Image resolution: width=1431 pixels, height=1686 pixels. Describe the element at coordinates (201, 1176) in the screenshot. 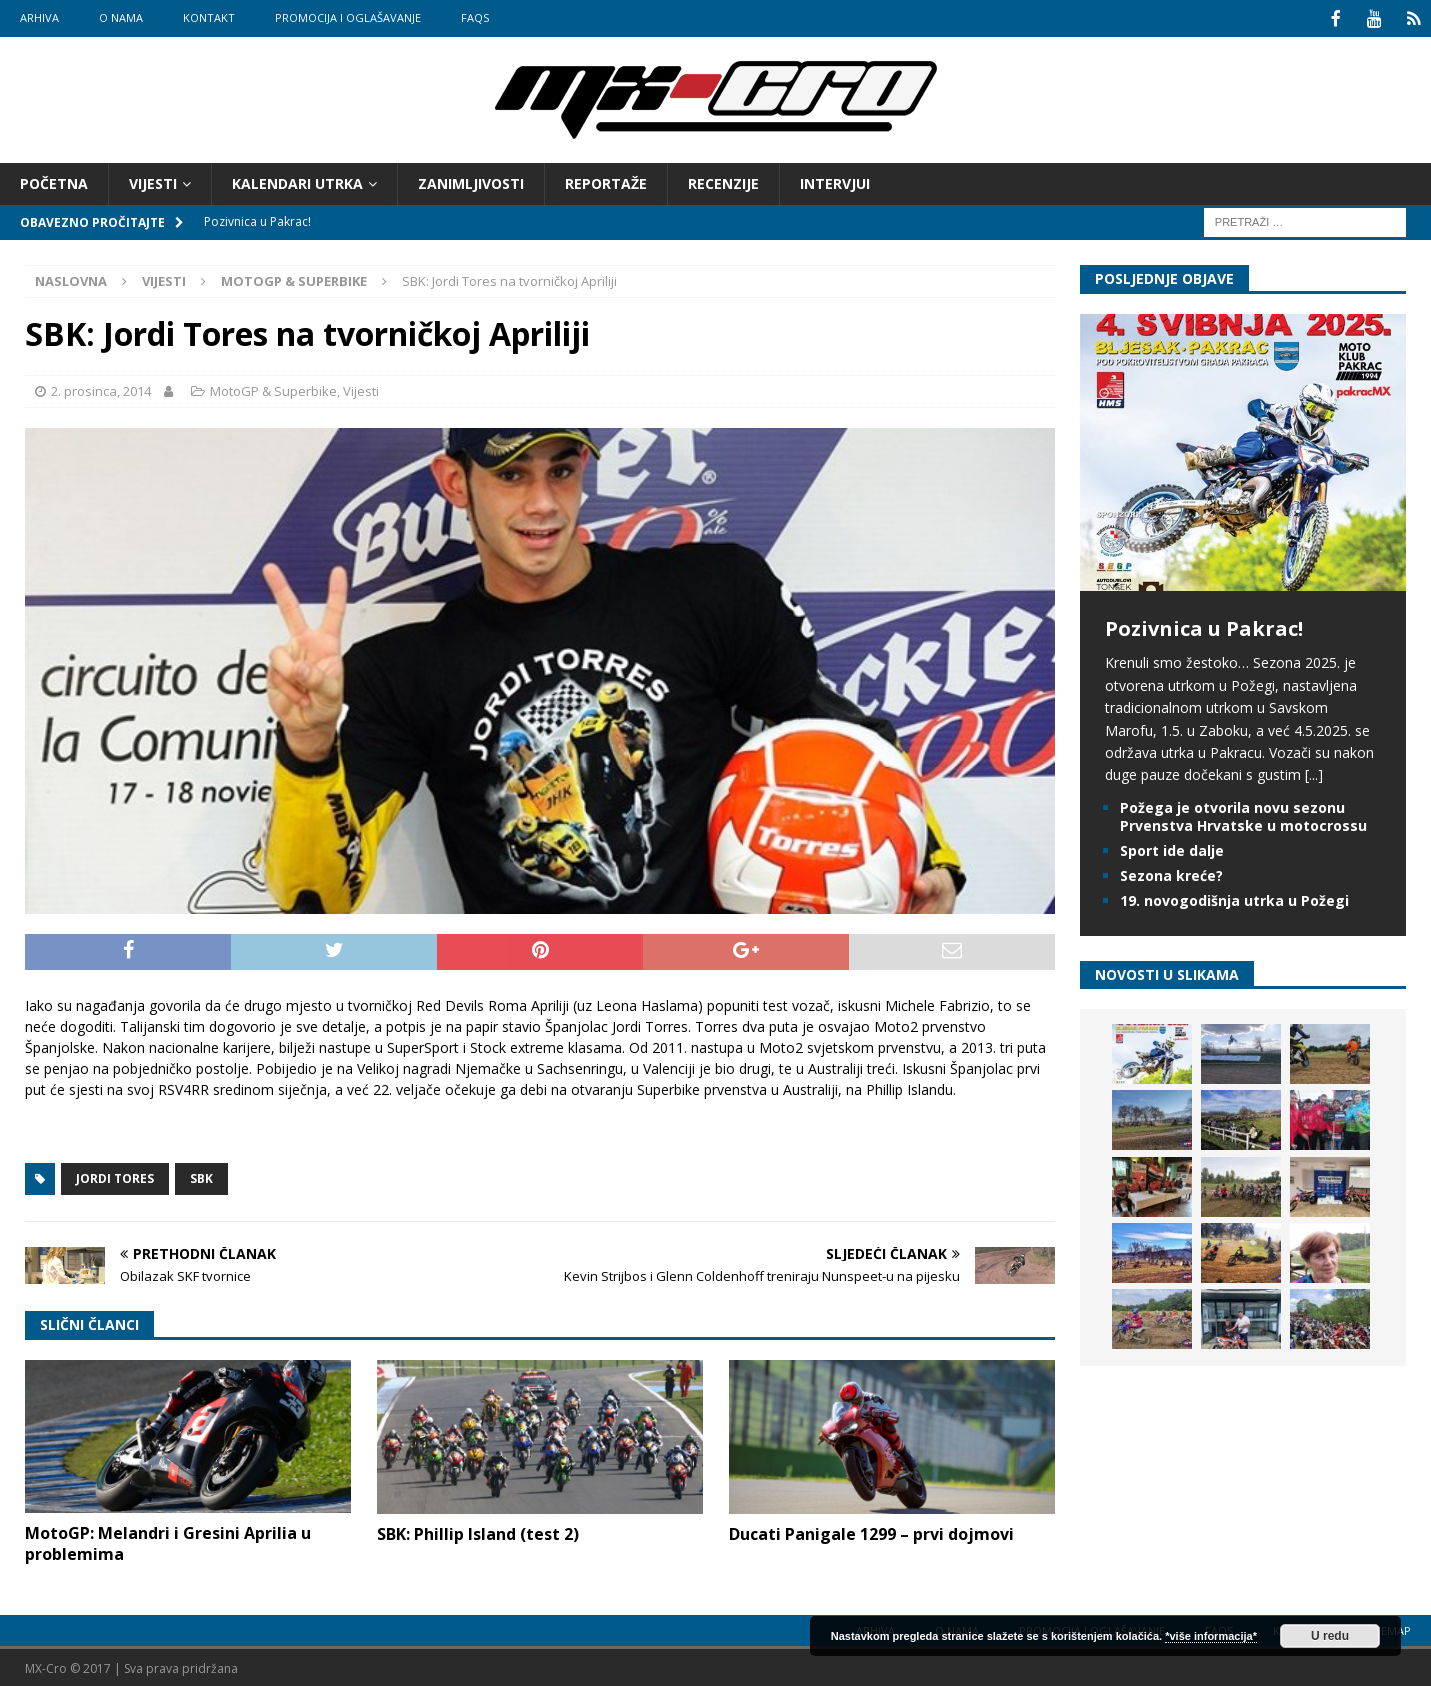

I see `SBK` at that location.